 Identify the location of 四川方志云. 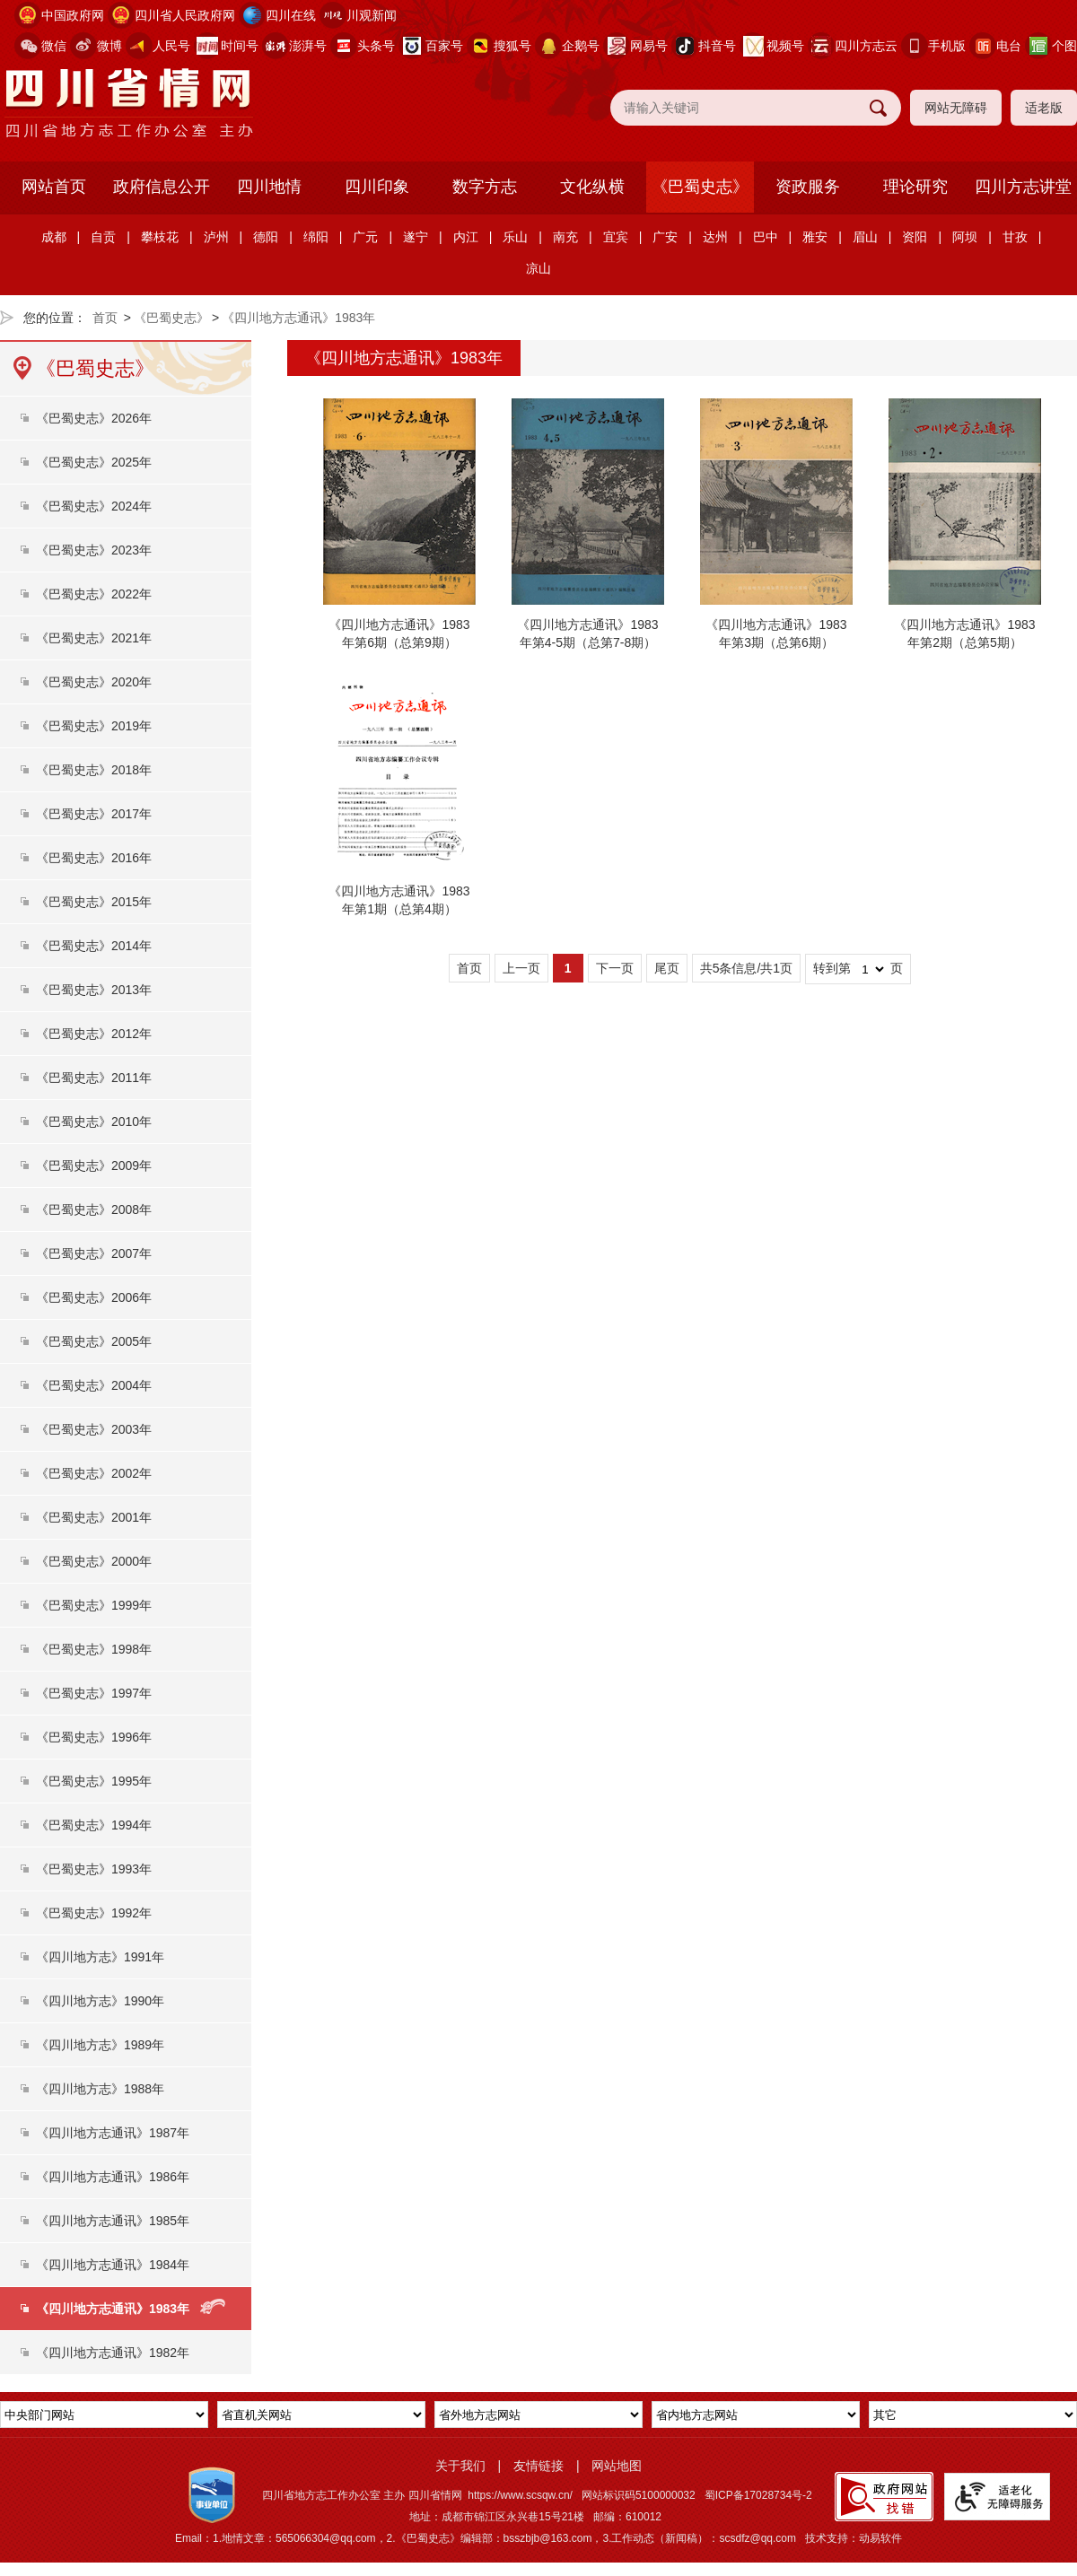
(866, 46).